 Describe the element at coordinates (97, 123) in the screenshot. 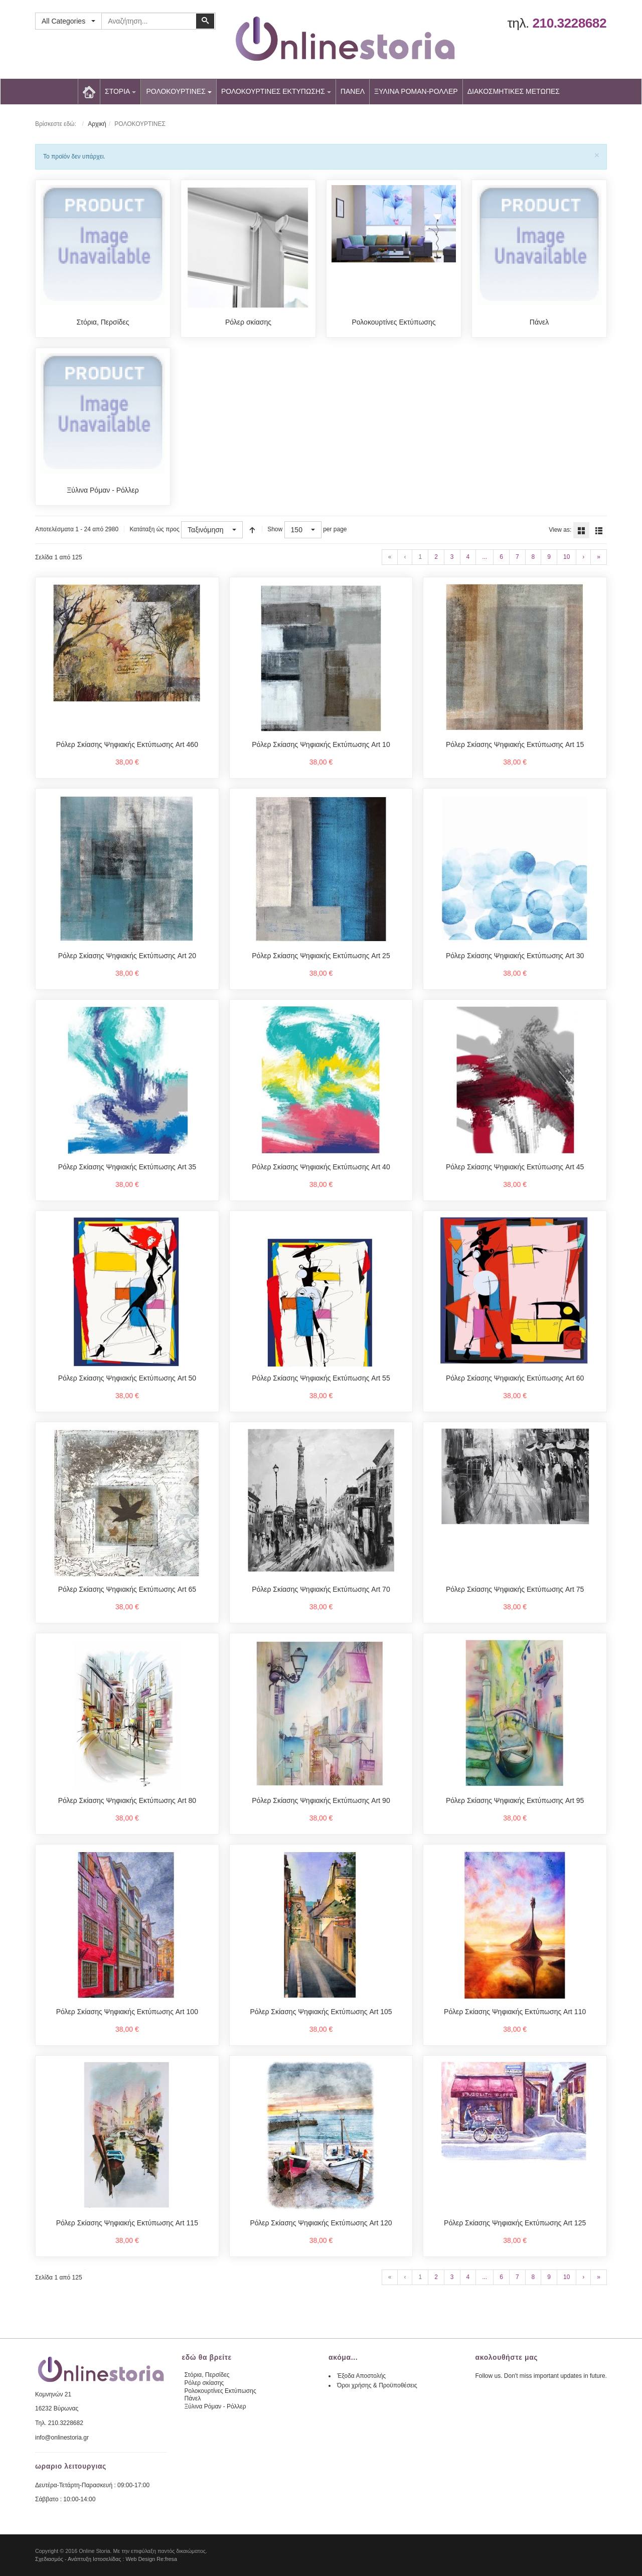

I see `Αρχική` at that location.